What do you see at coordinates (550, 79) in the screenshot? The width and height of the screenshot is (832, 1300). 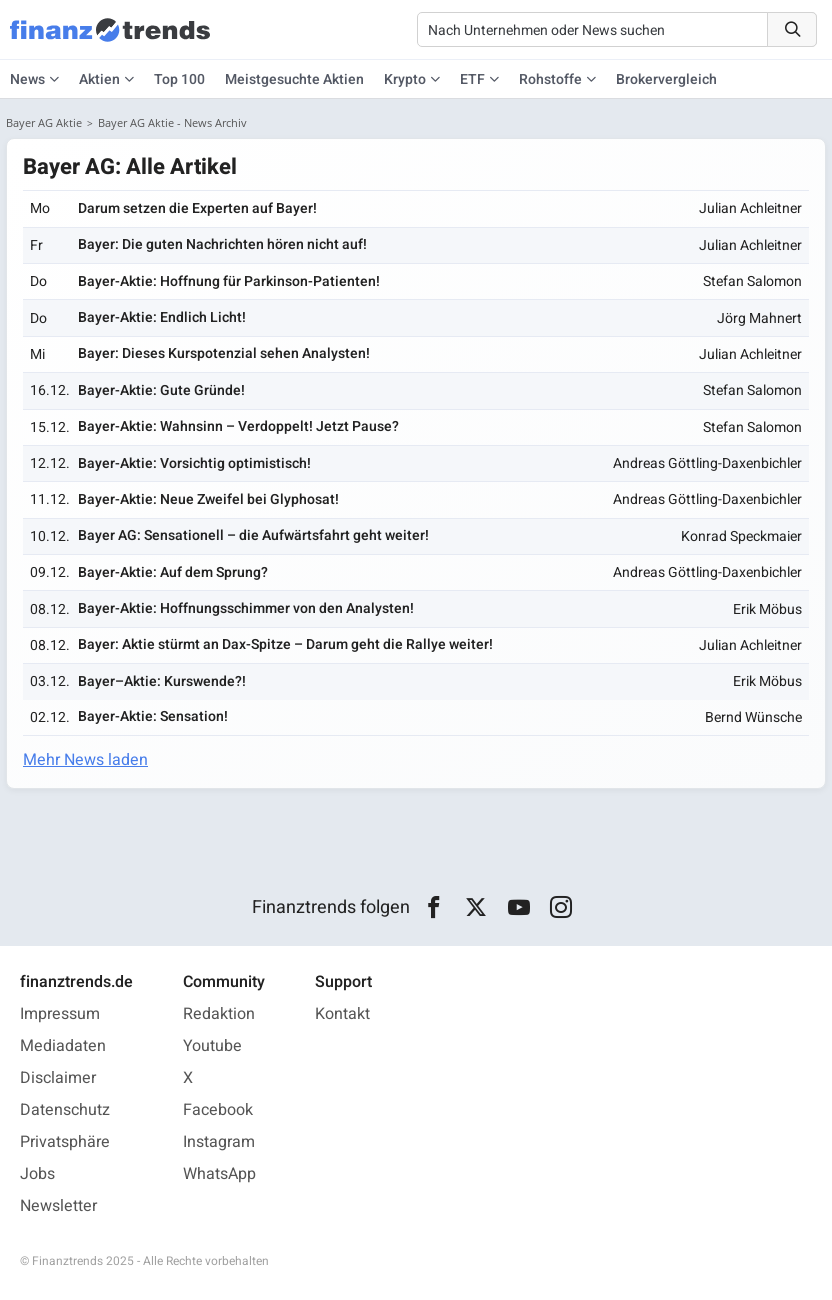 I see `Rohstoffe` at bounding box center [550, 79].